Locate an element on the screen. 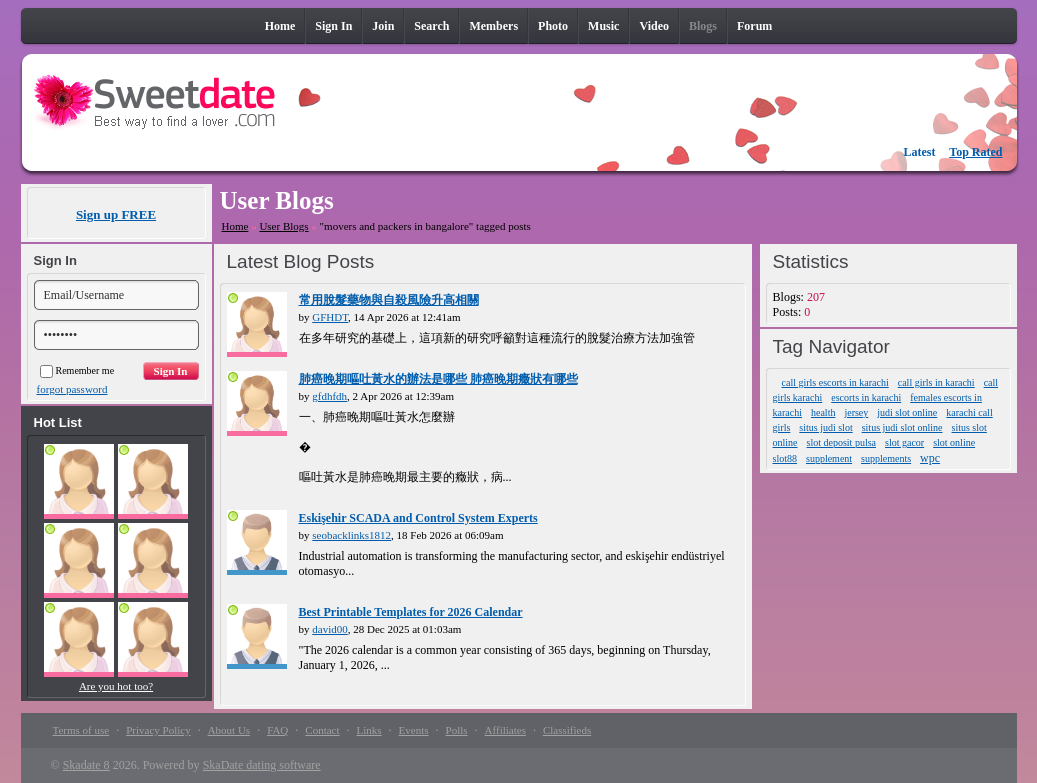 This screenshot has width=1037, height=783. slot deposit pulsa is located at coordinates (841, 442).